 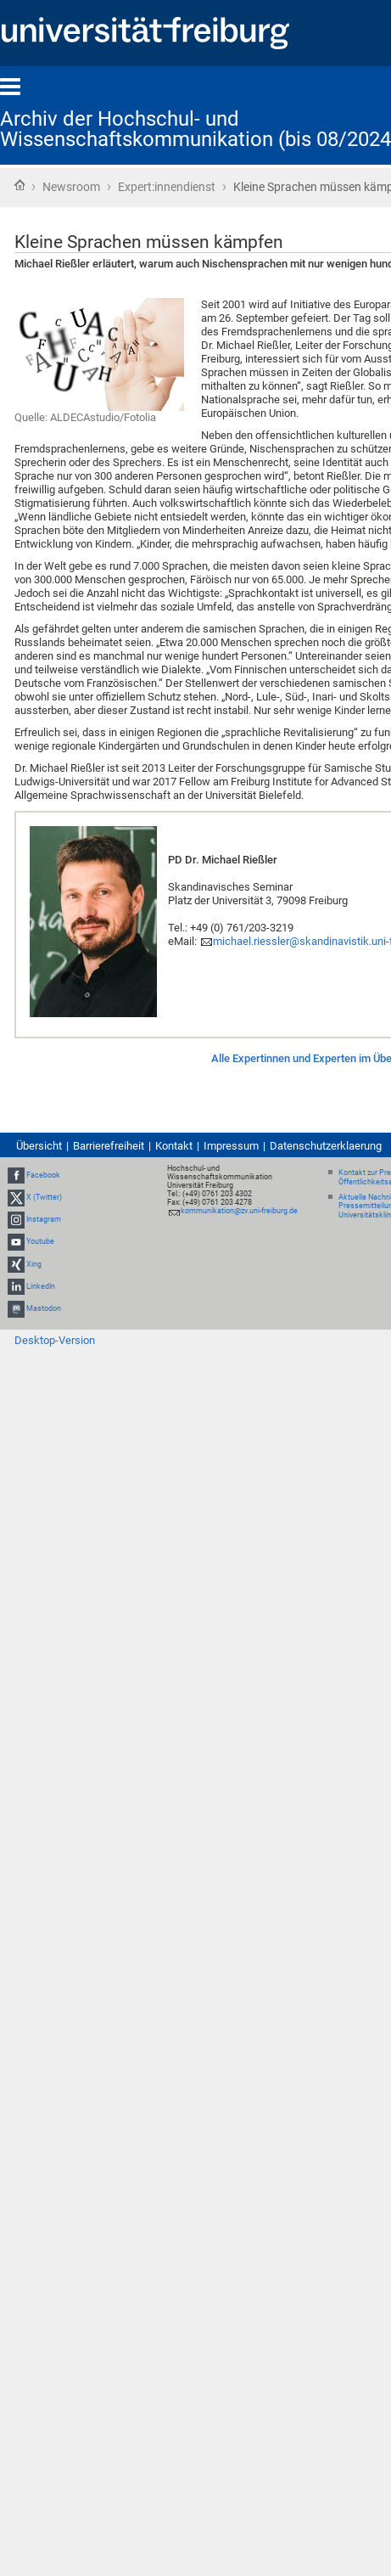 What do you see at coordinates (43, 1219) in the screenshot?
I see `Instagram` at bounding box center [43, 1219].